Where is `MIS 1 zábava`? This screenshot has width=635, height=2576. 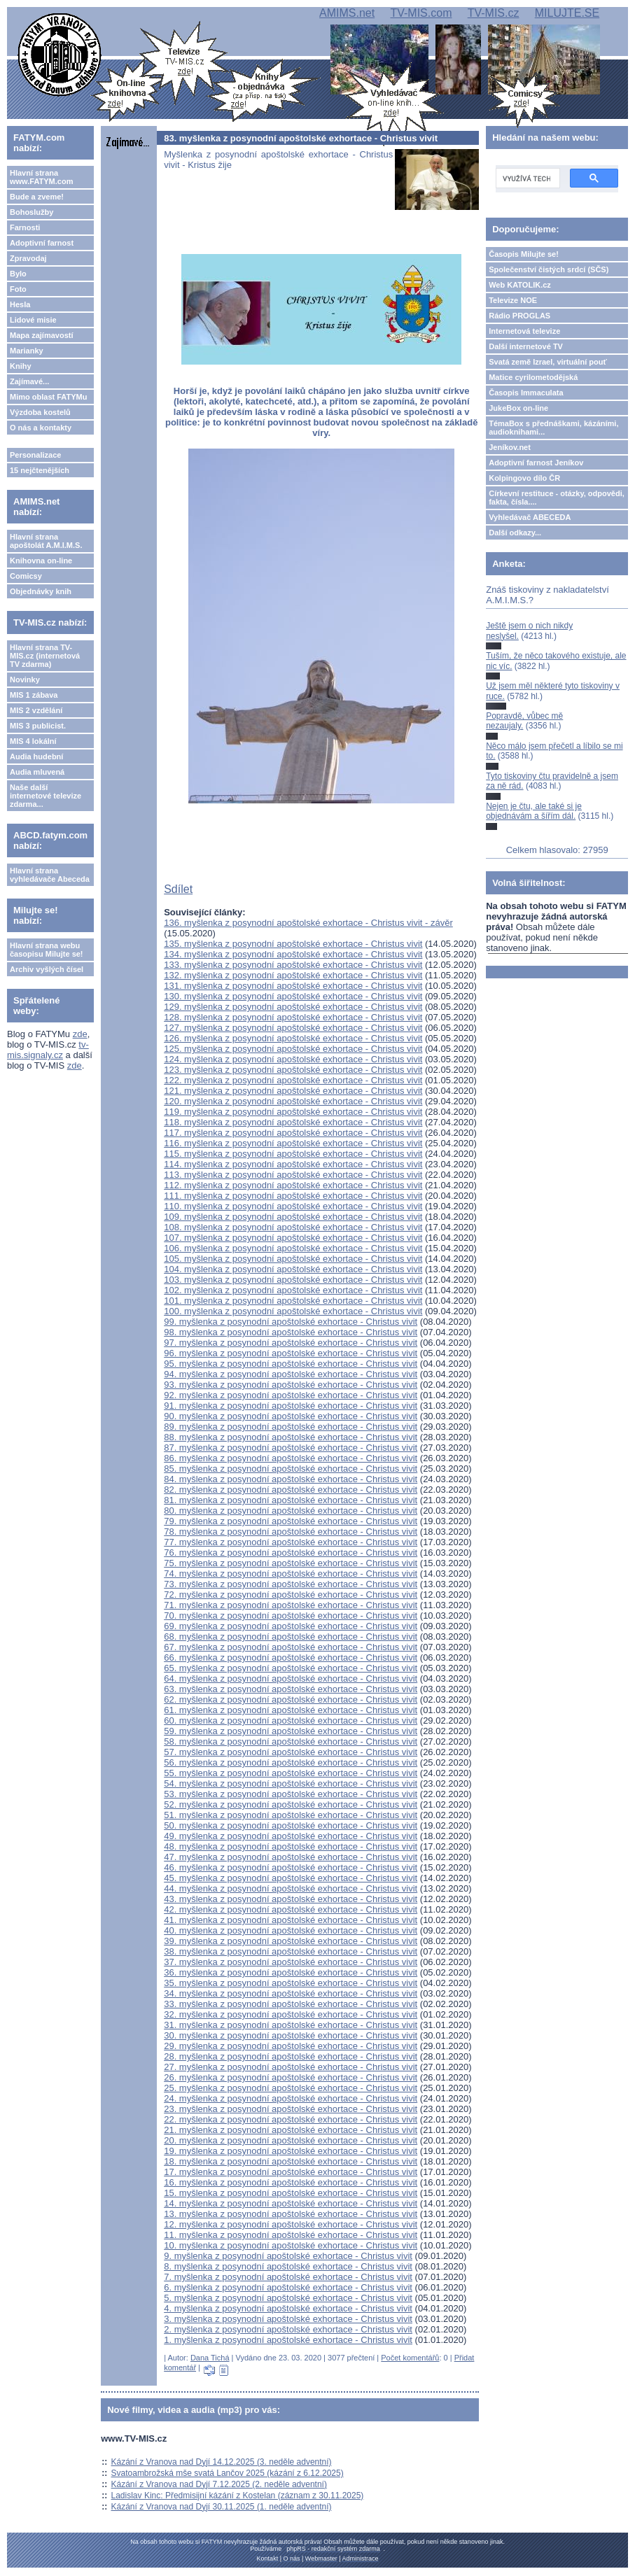 MIS 1 zábava is located at coordinates (33, 695).